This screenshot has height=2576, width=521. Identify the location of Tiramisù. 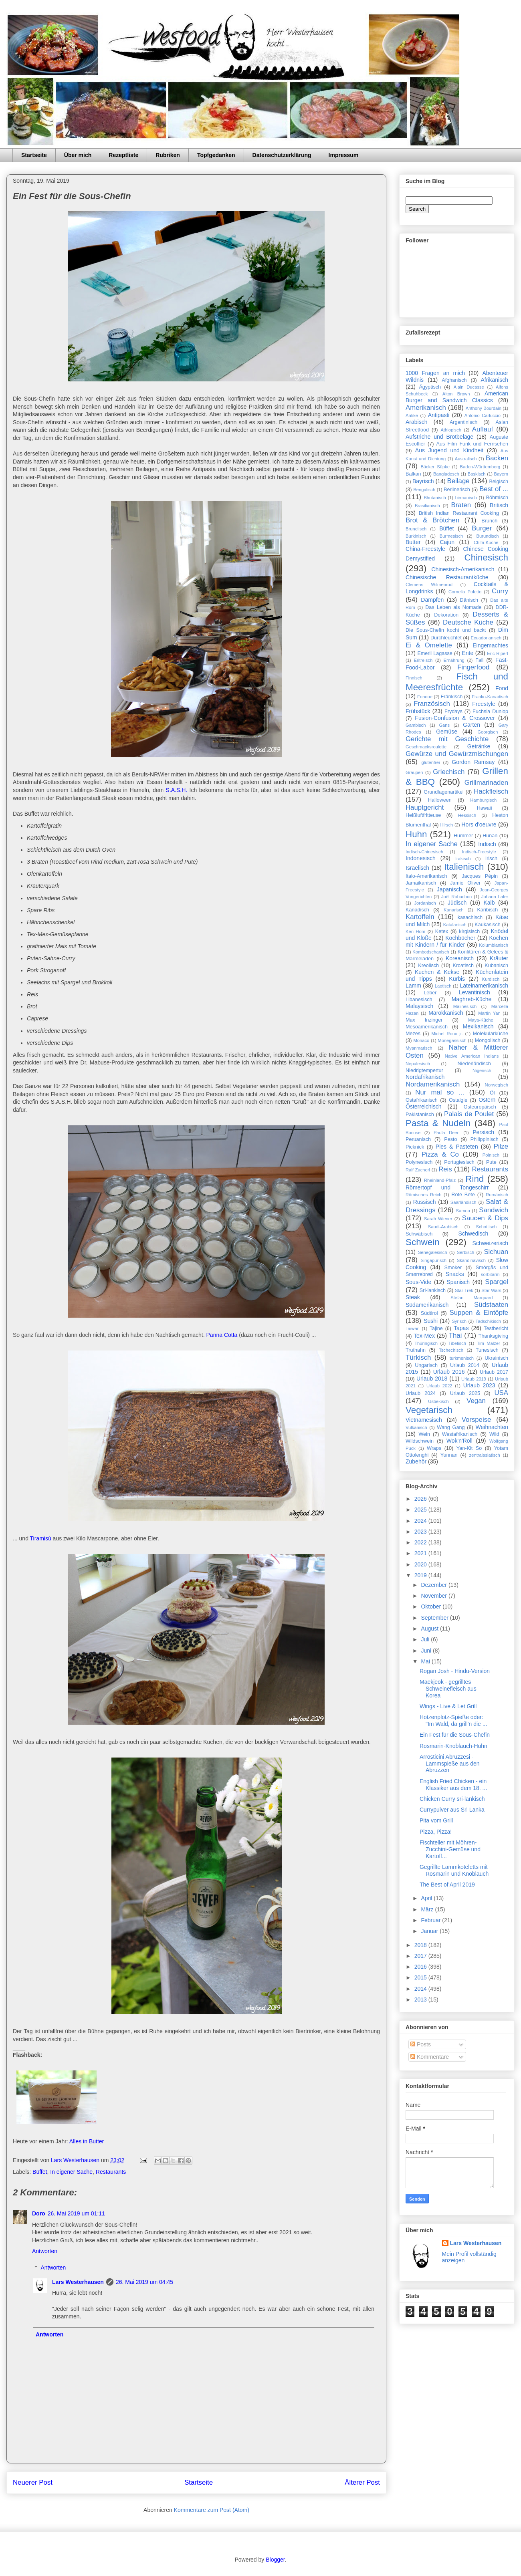
(40, 1538).